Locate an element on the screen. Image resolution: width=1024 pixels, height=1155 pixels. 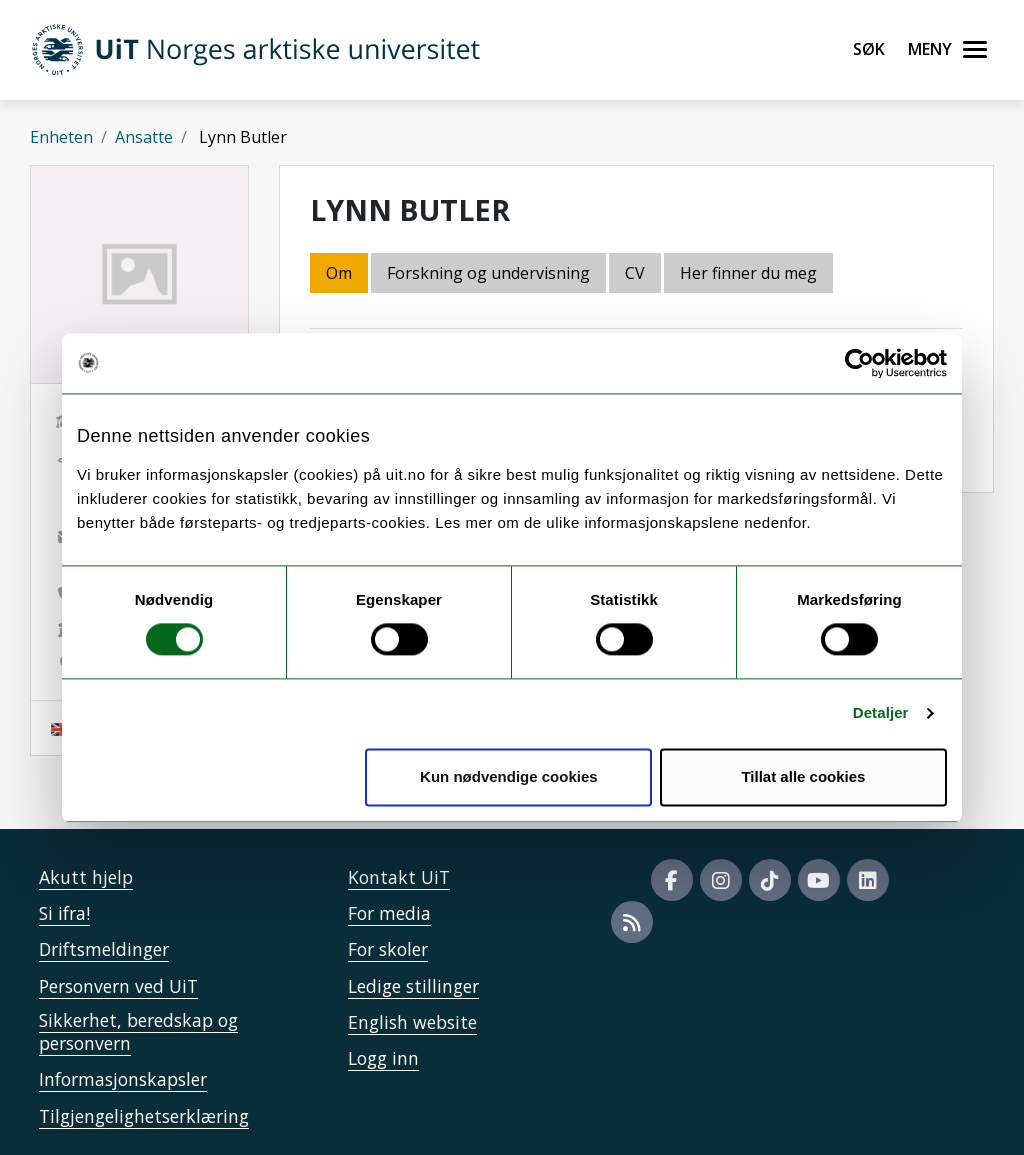
Ansatte is located at coordinates (144, 137).